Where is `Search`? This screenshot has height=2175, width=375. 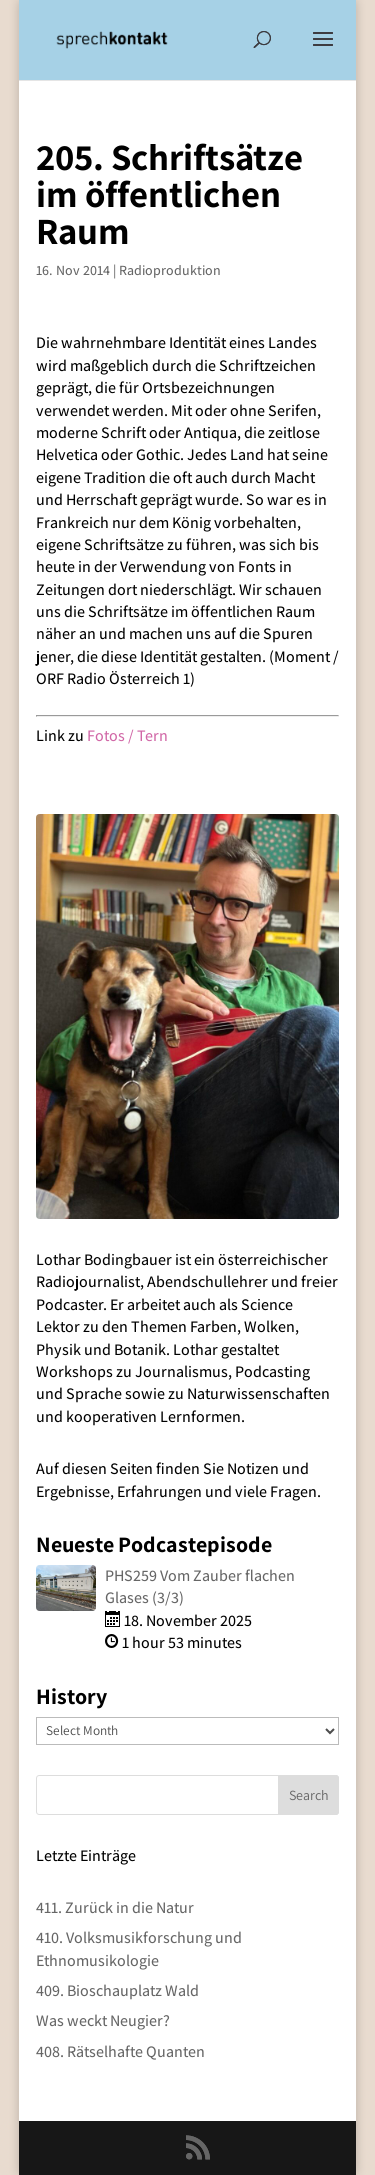
Search is located at coordinates (309, 1795).